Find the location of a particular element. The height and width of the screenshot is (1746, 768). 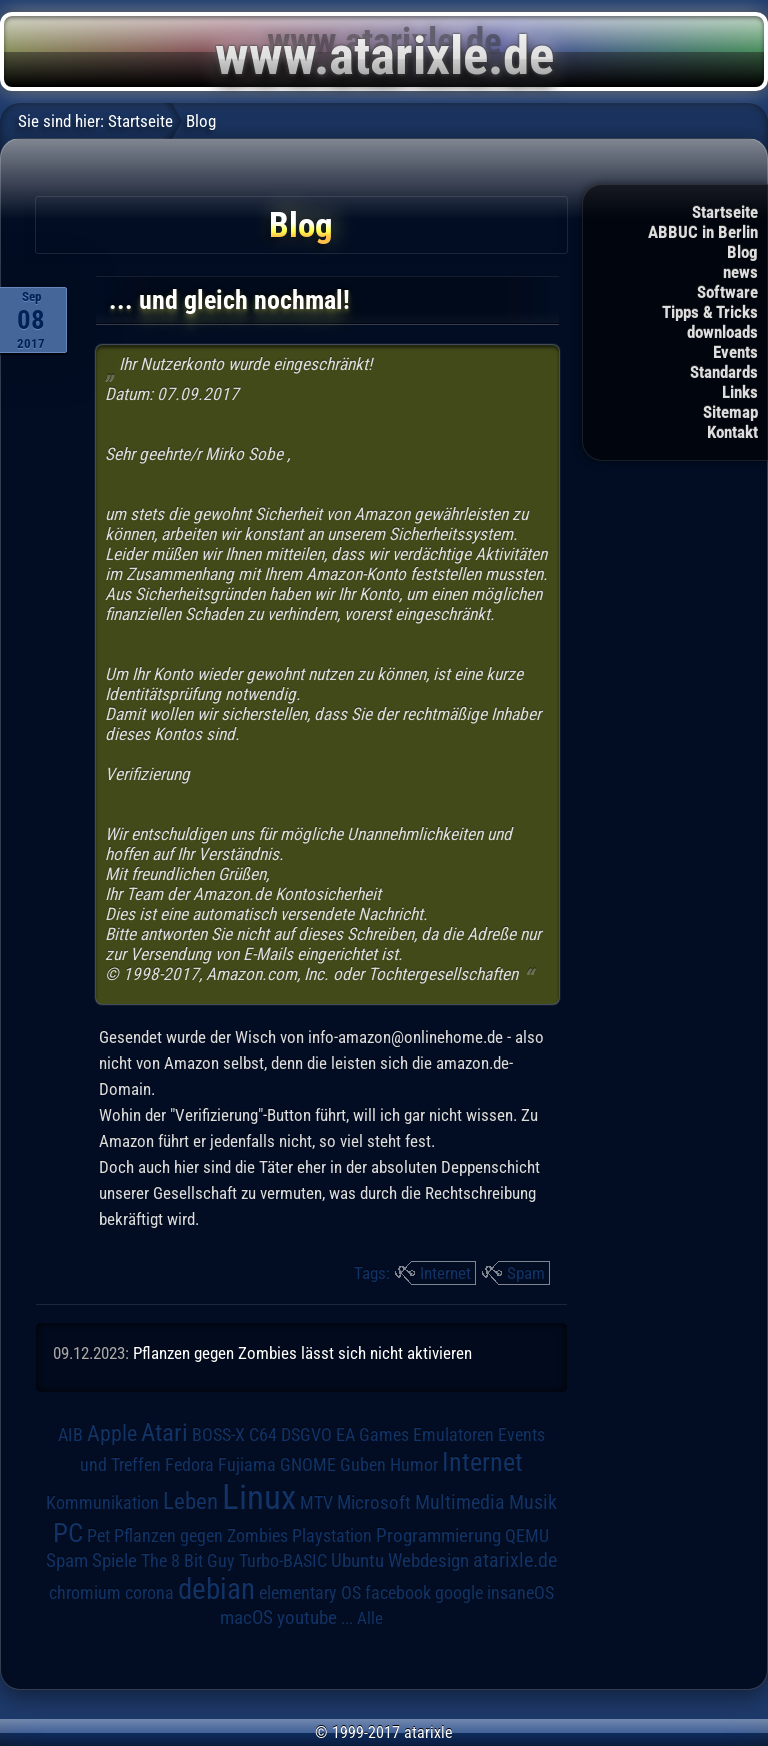

Emulatoren is located at coordinates (453, 1434).